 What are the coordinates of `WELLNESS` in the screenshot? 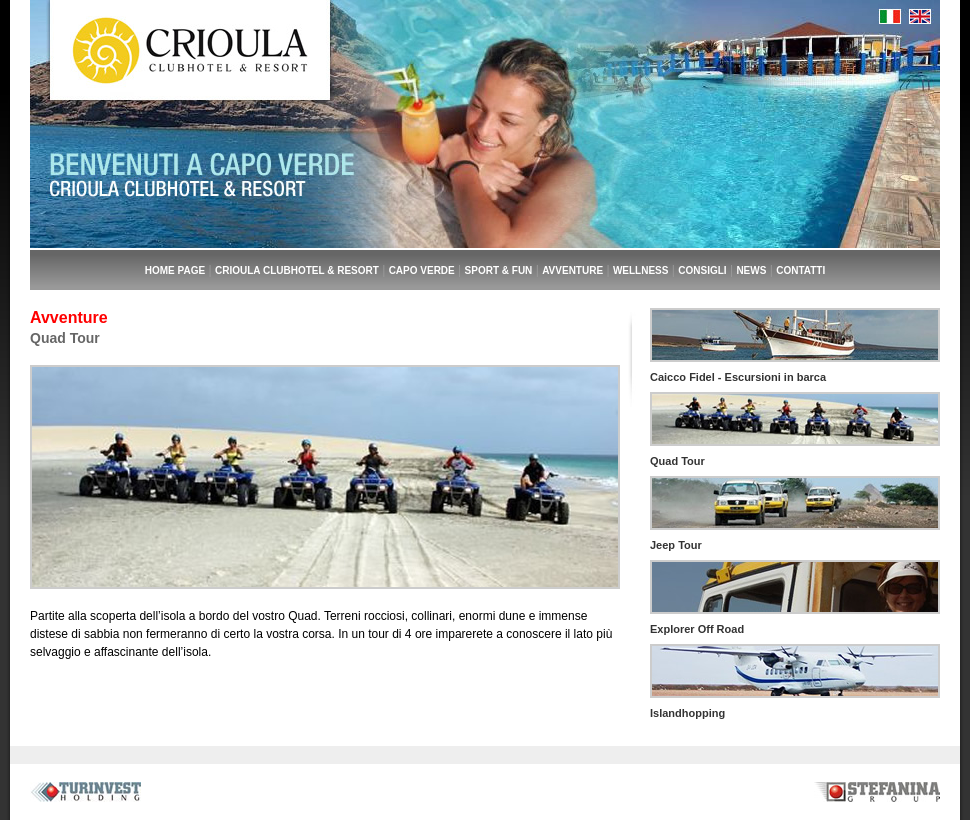 It's located at (641, 270).